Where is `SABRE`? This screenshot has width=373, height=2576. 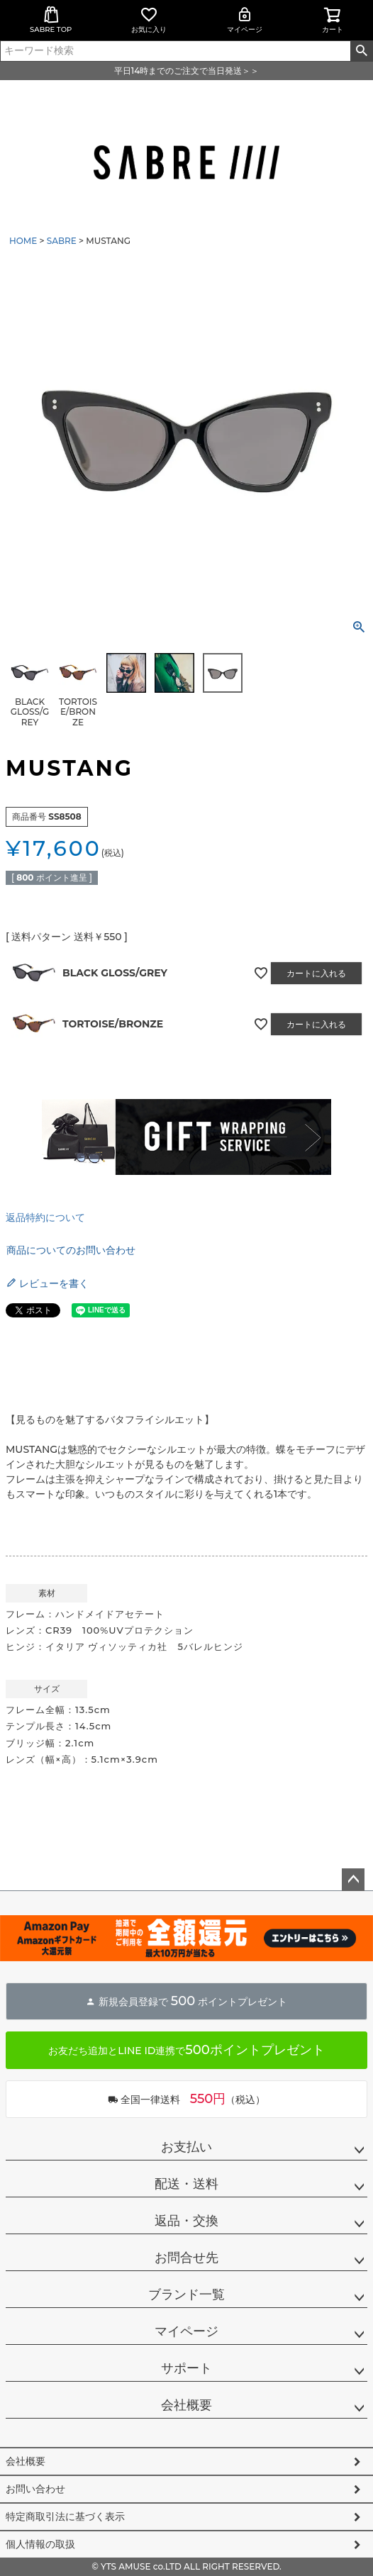
SABRE is located at coordinates (62, 240).